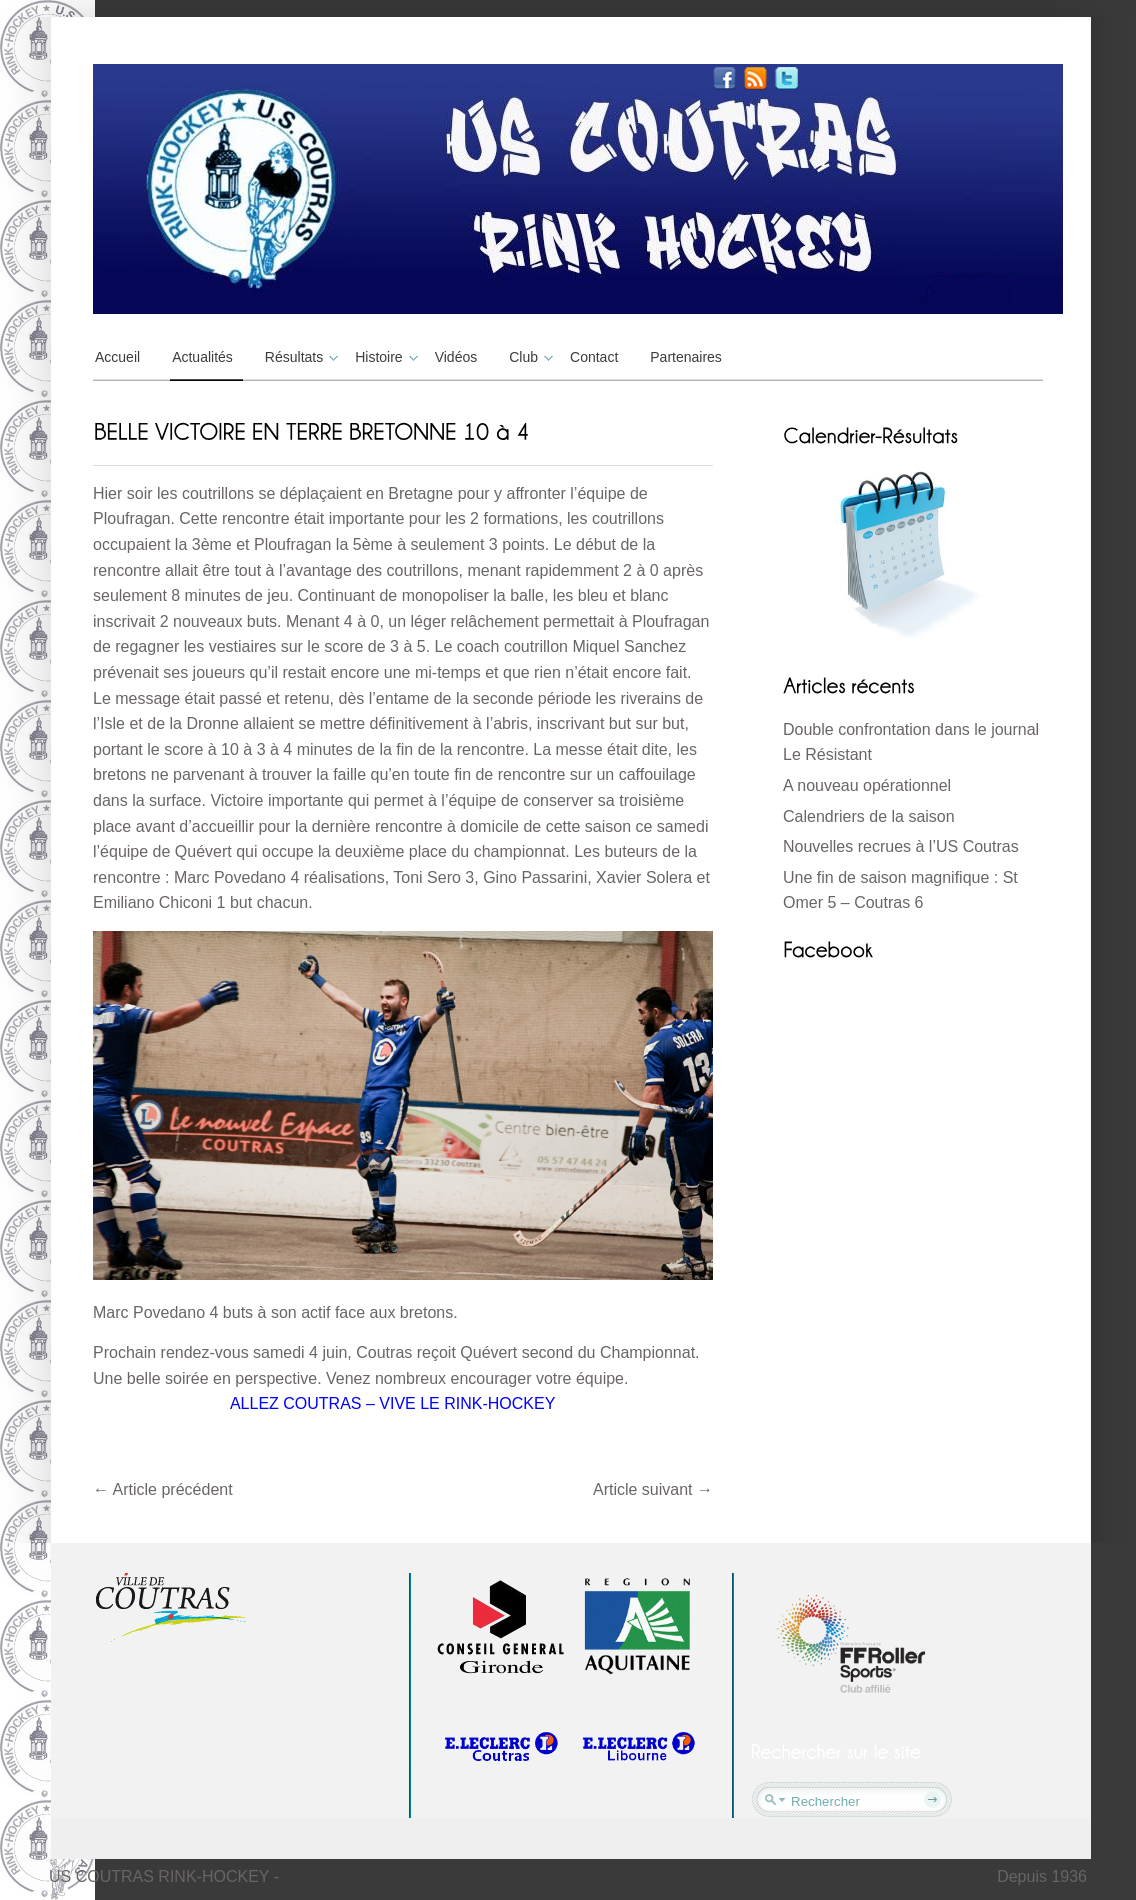 Image resolution: width=1136 pixels, height=1900 pixels. I want to click on Actualités, so click(202, 357).